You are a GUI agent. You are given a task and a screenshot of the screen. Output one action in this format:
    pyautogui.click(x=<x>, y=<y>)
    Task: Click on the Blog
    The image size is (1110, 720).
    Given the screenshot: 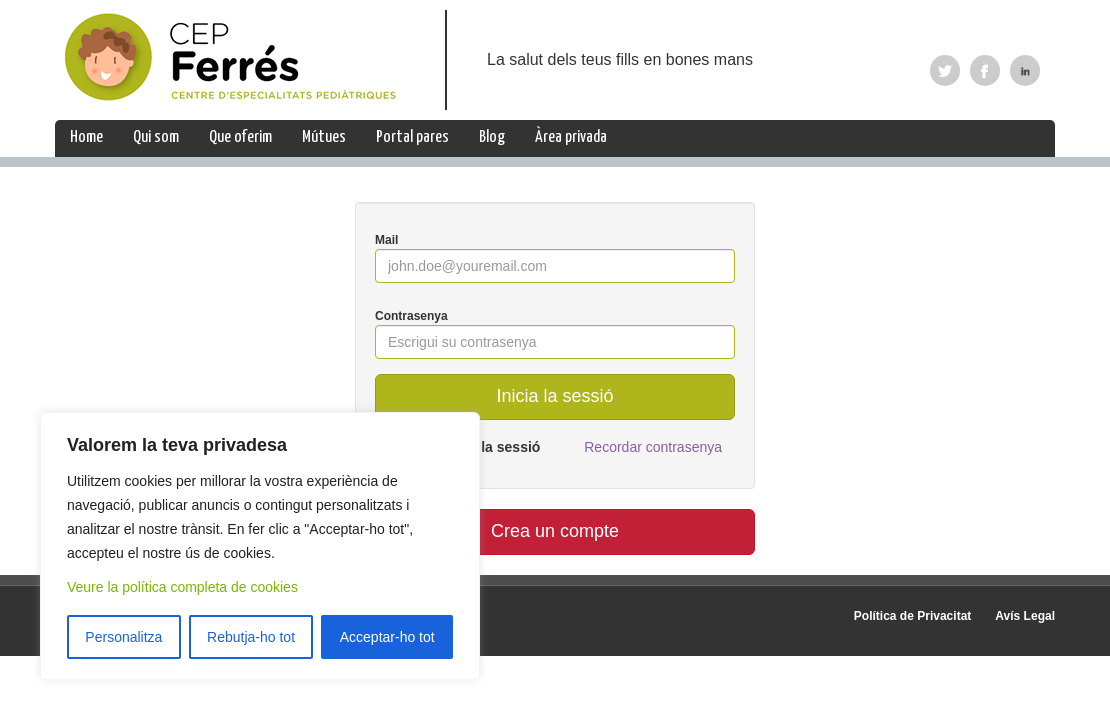 What is the action you would take?
    pyautogui.click(x=492, y=137)
    